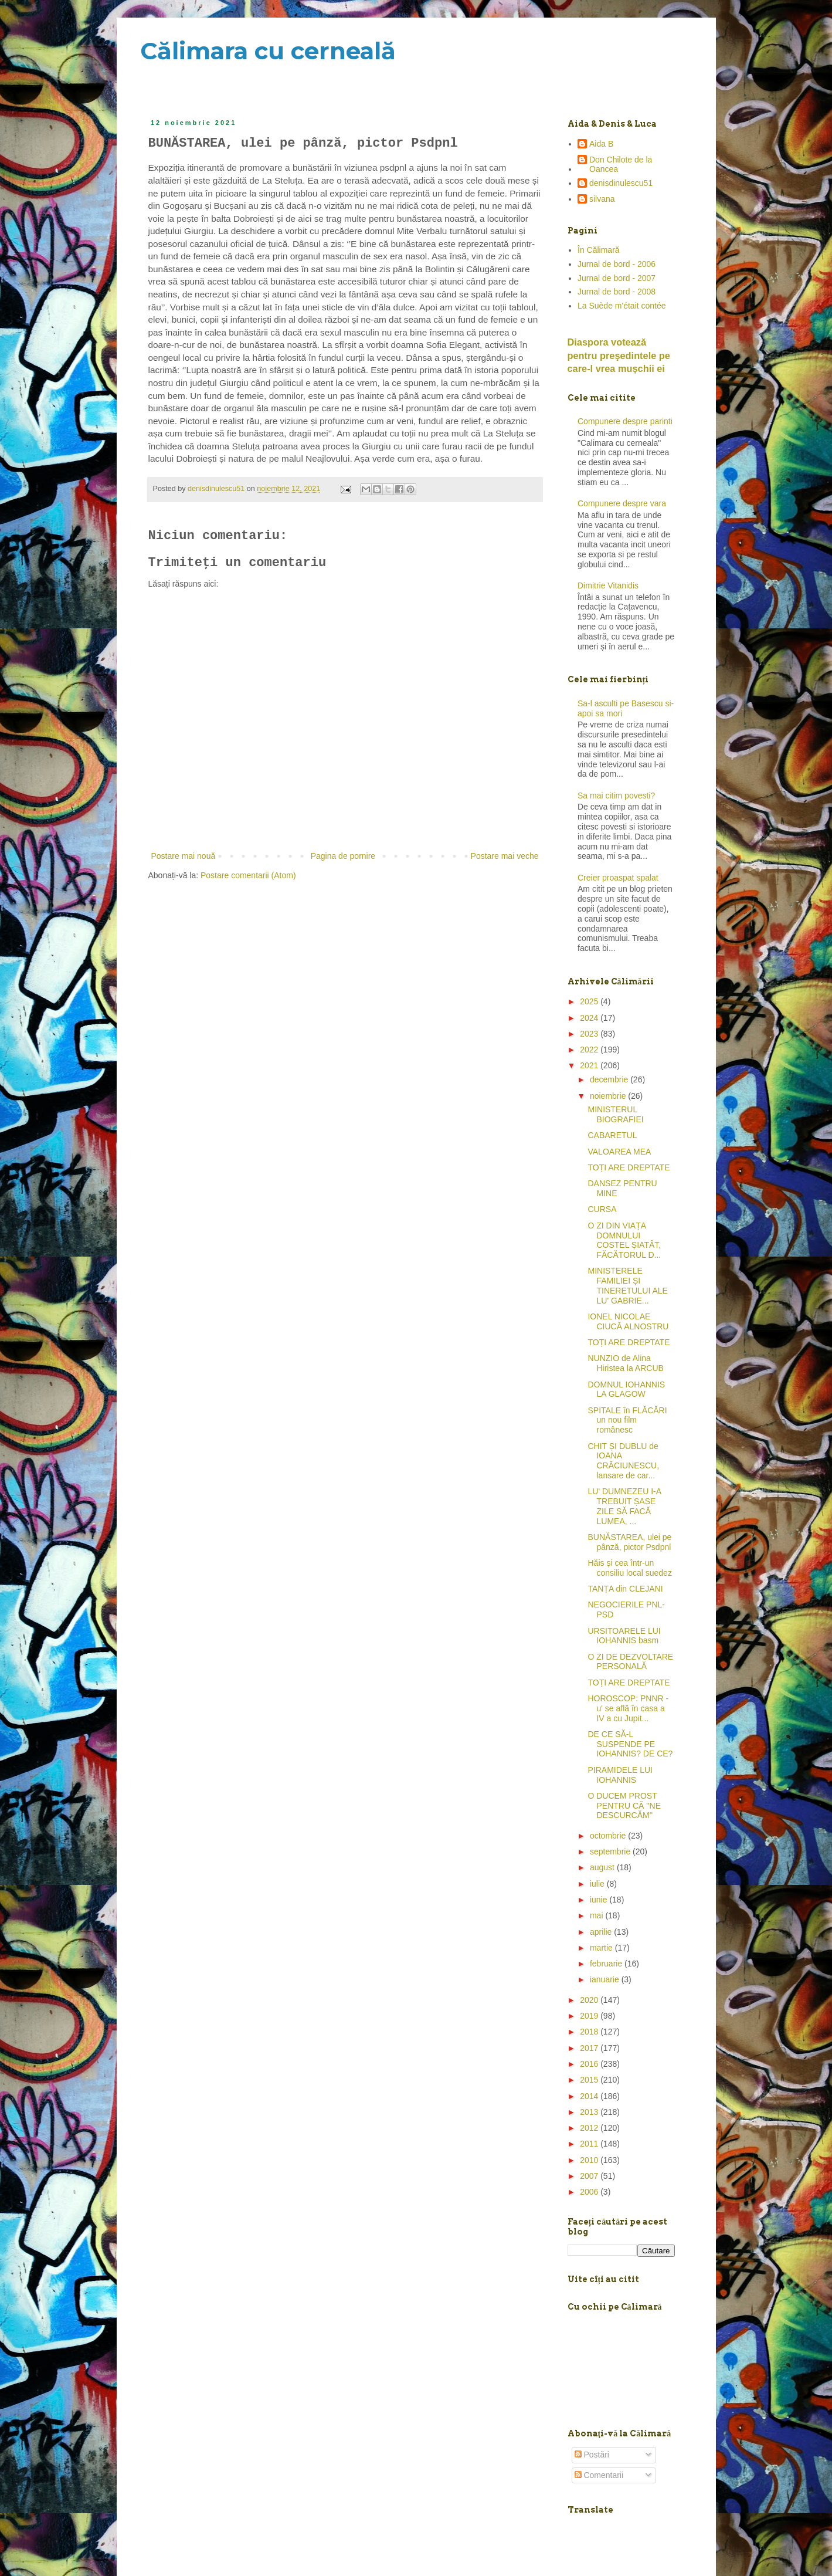  Describe the element at coordinates (590, 2112) in the screenshot. I see `2013` at that location.